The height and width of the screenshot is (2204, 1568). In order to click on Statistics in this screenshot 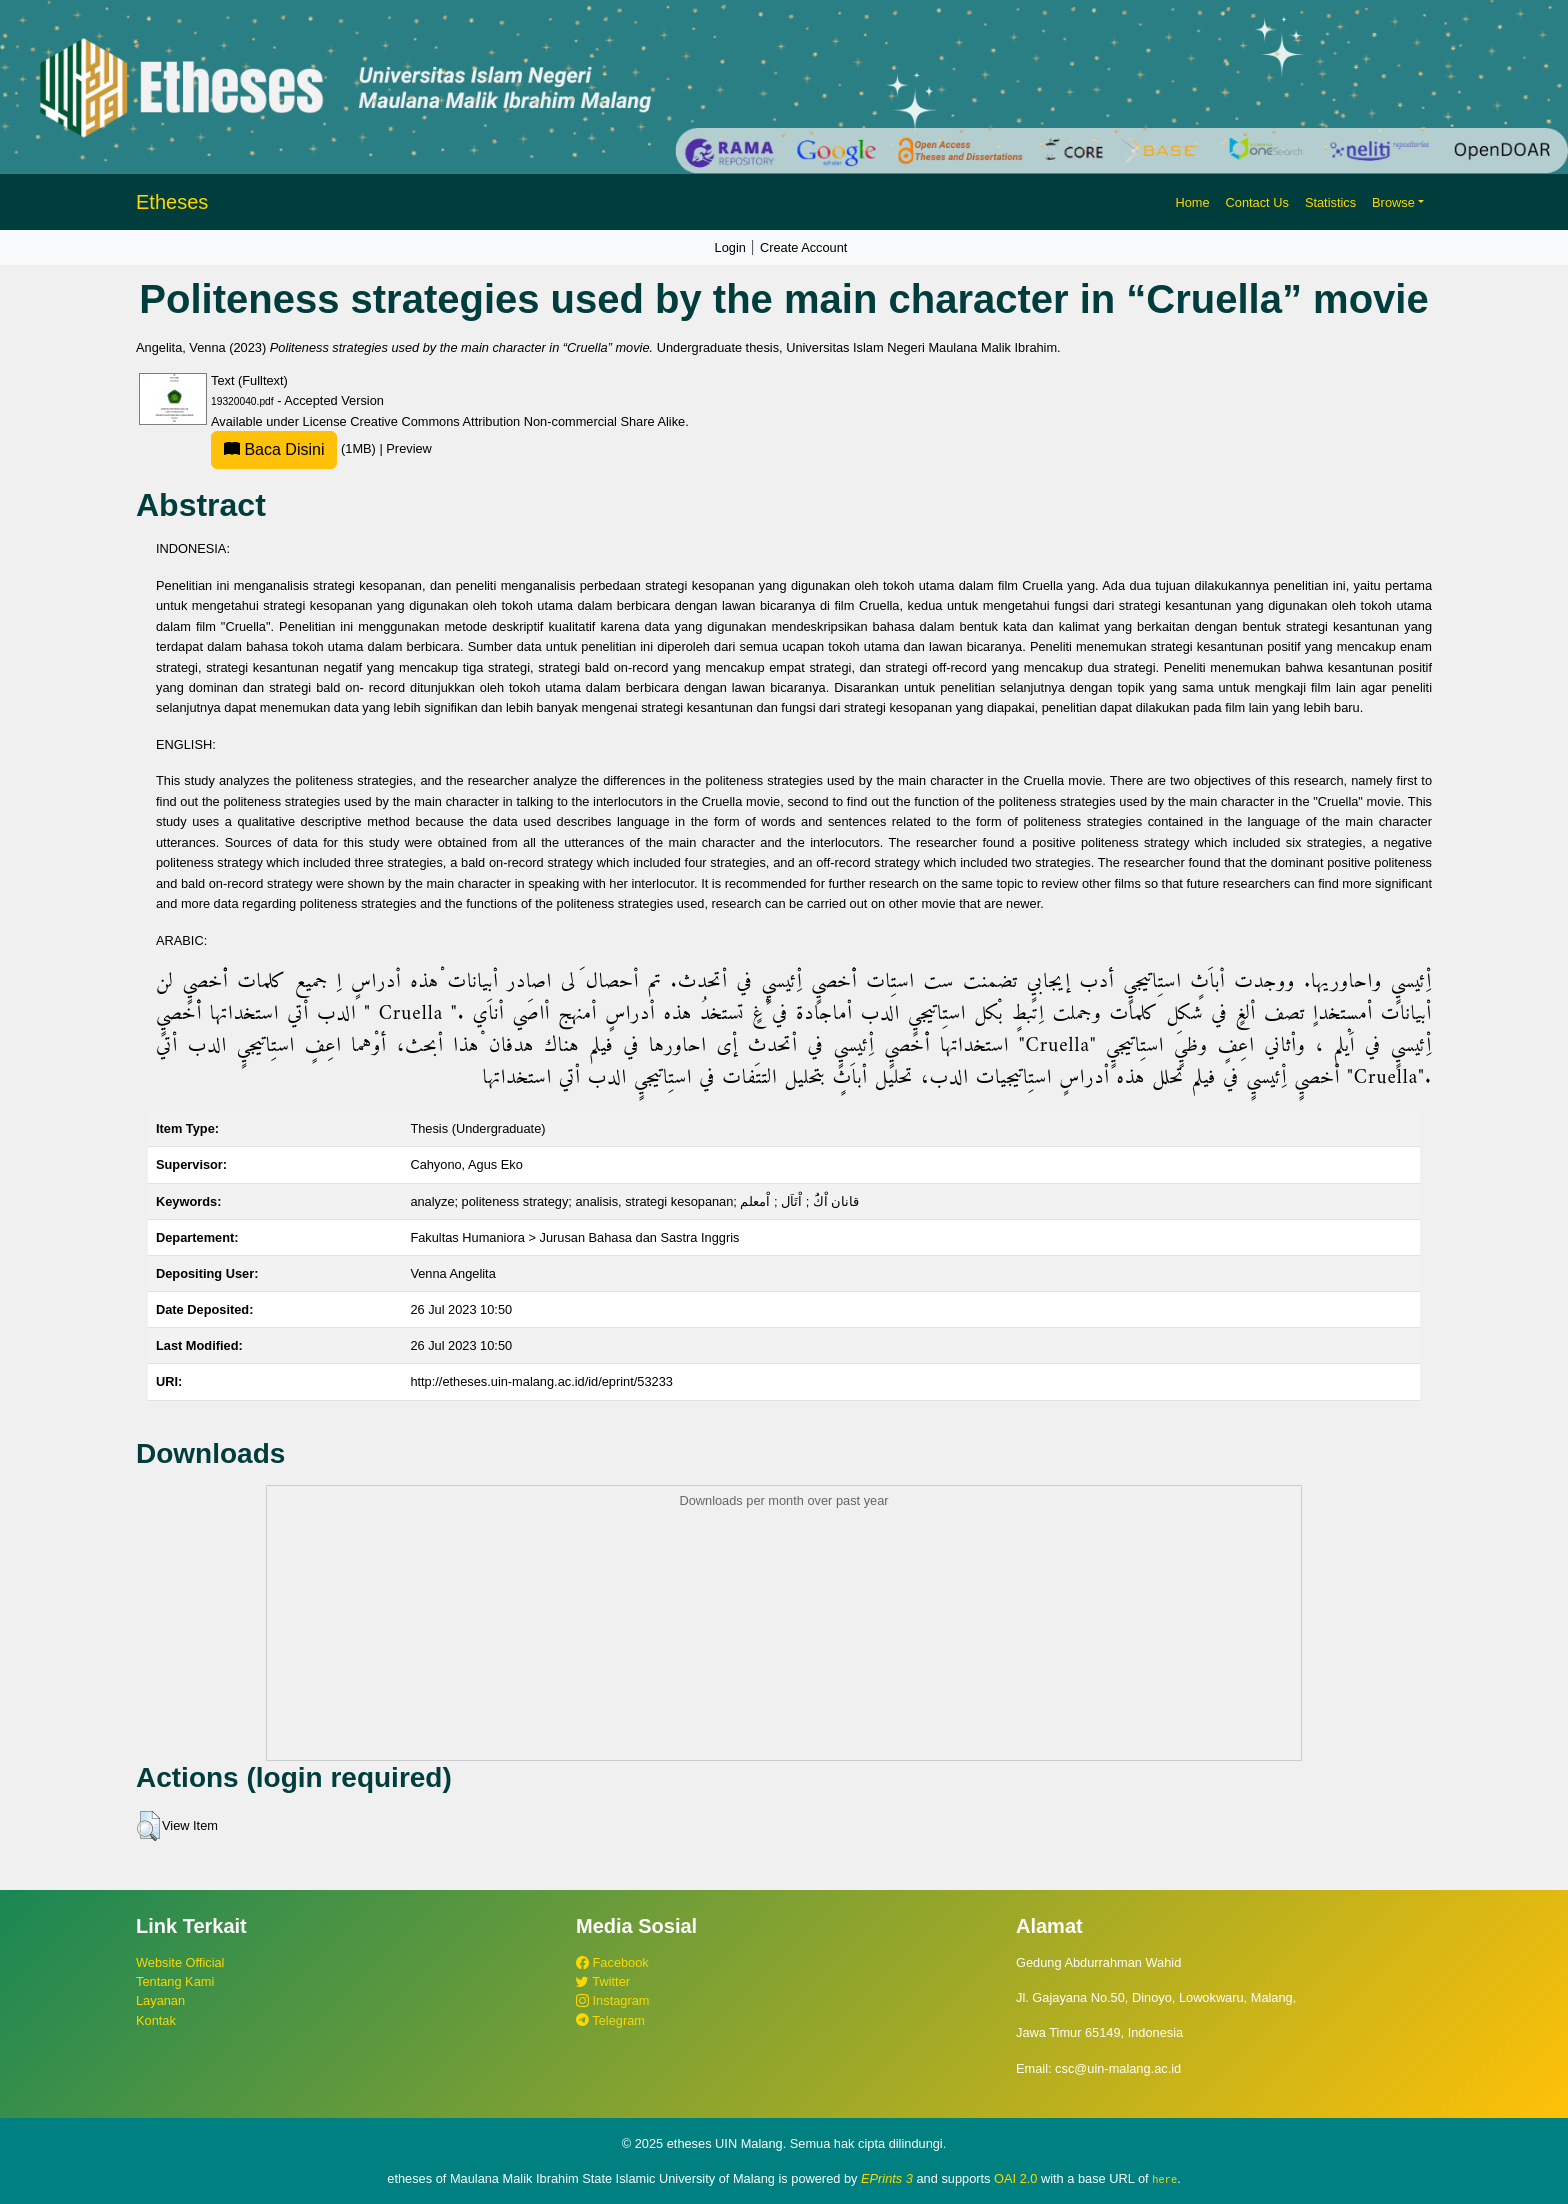, I will do `click(1330, 202)`.